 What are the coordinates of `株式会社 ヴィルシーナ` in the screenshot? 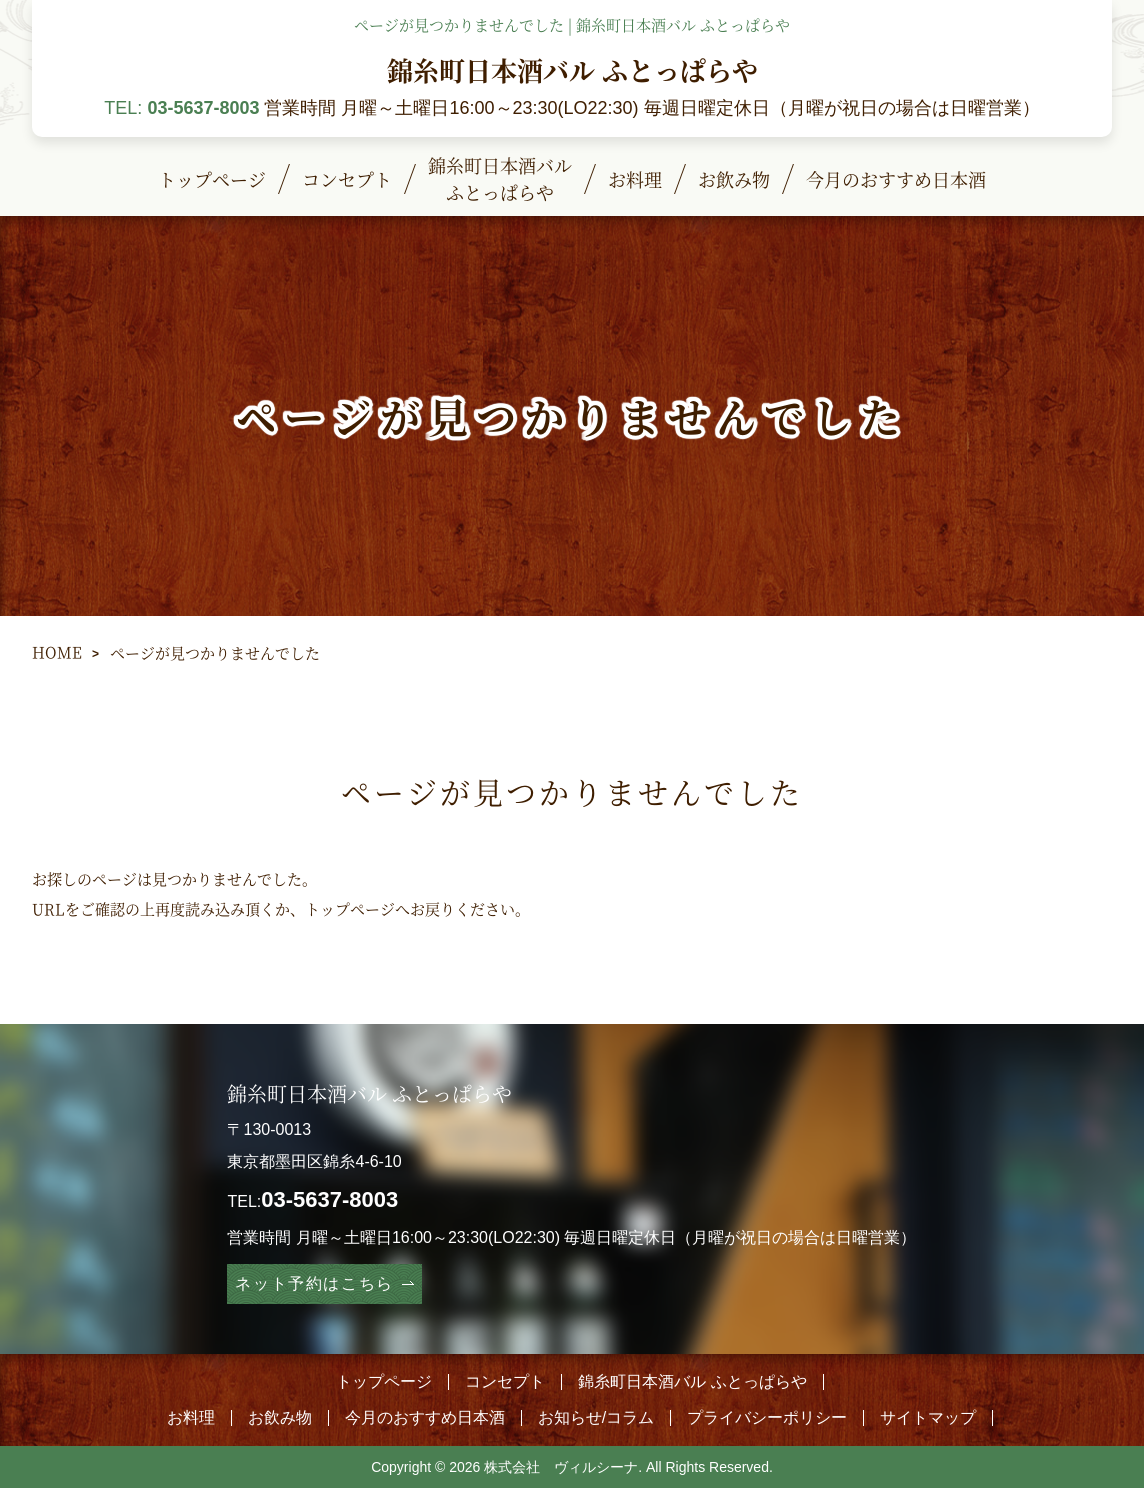 It's located at (561, 1467).